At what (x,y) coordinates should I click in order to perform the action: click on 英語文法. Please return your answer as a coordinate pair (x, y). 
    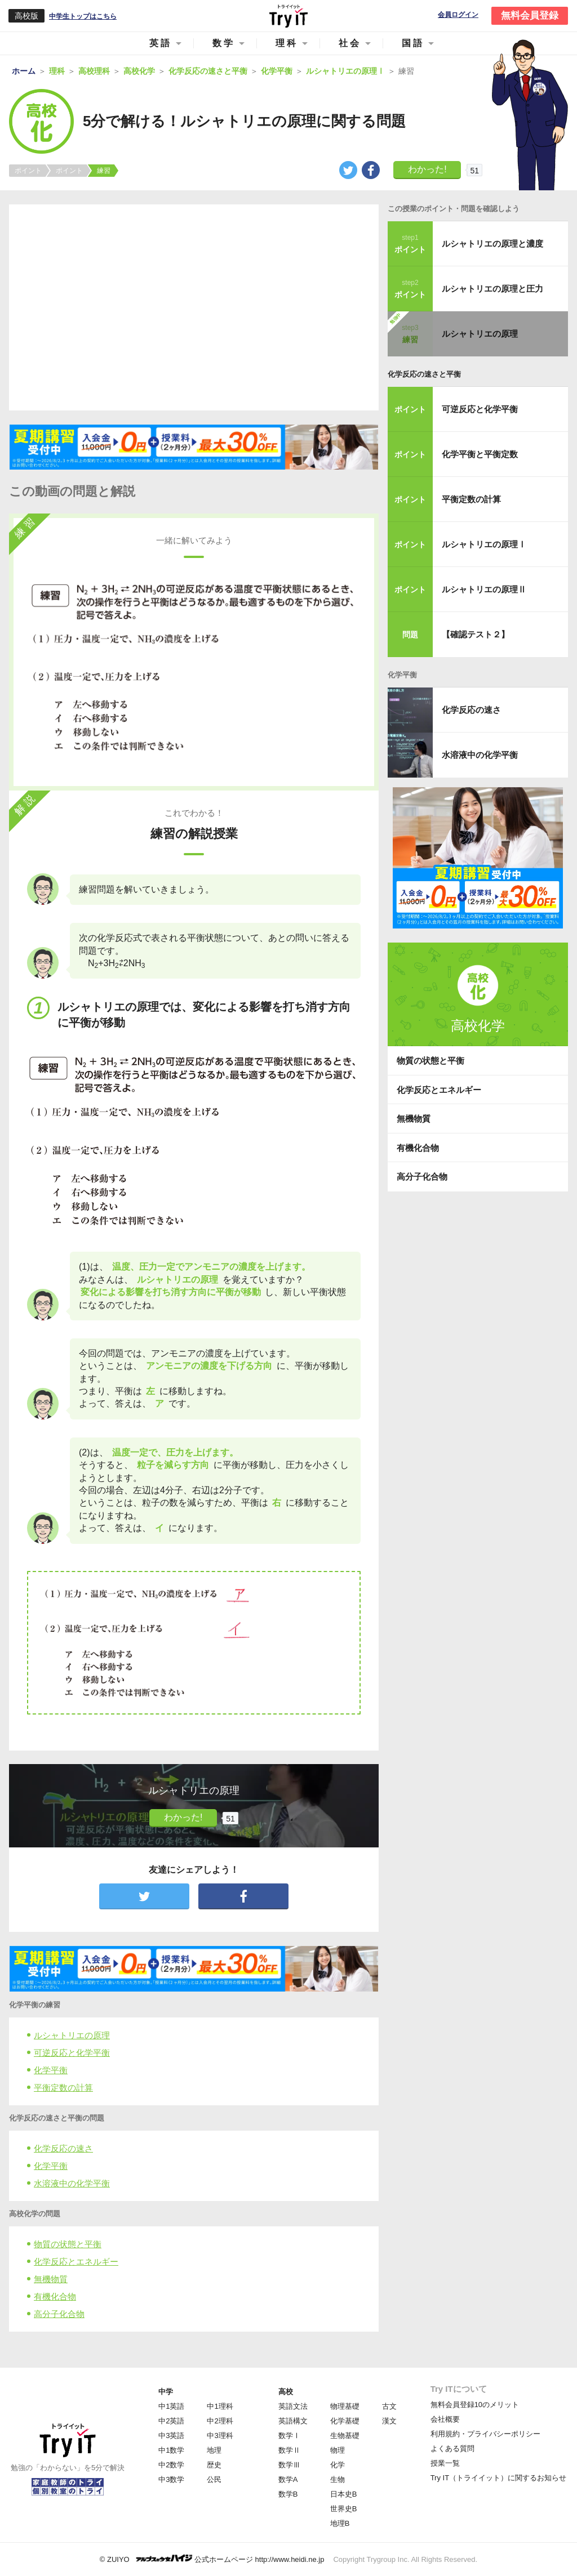
    Looking at the image, I should click on (293, 2406).